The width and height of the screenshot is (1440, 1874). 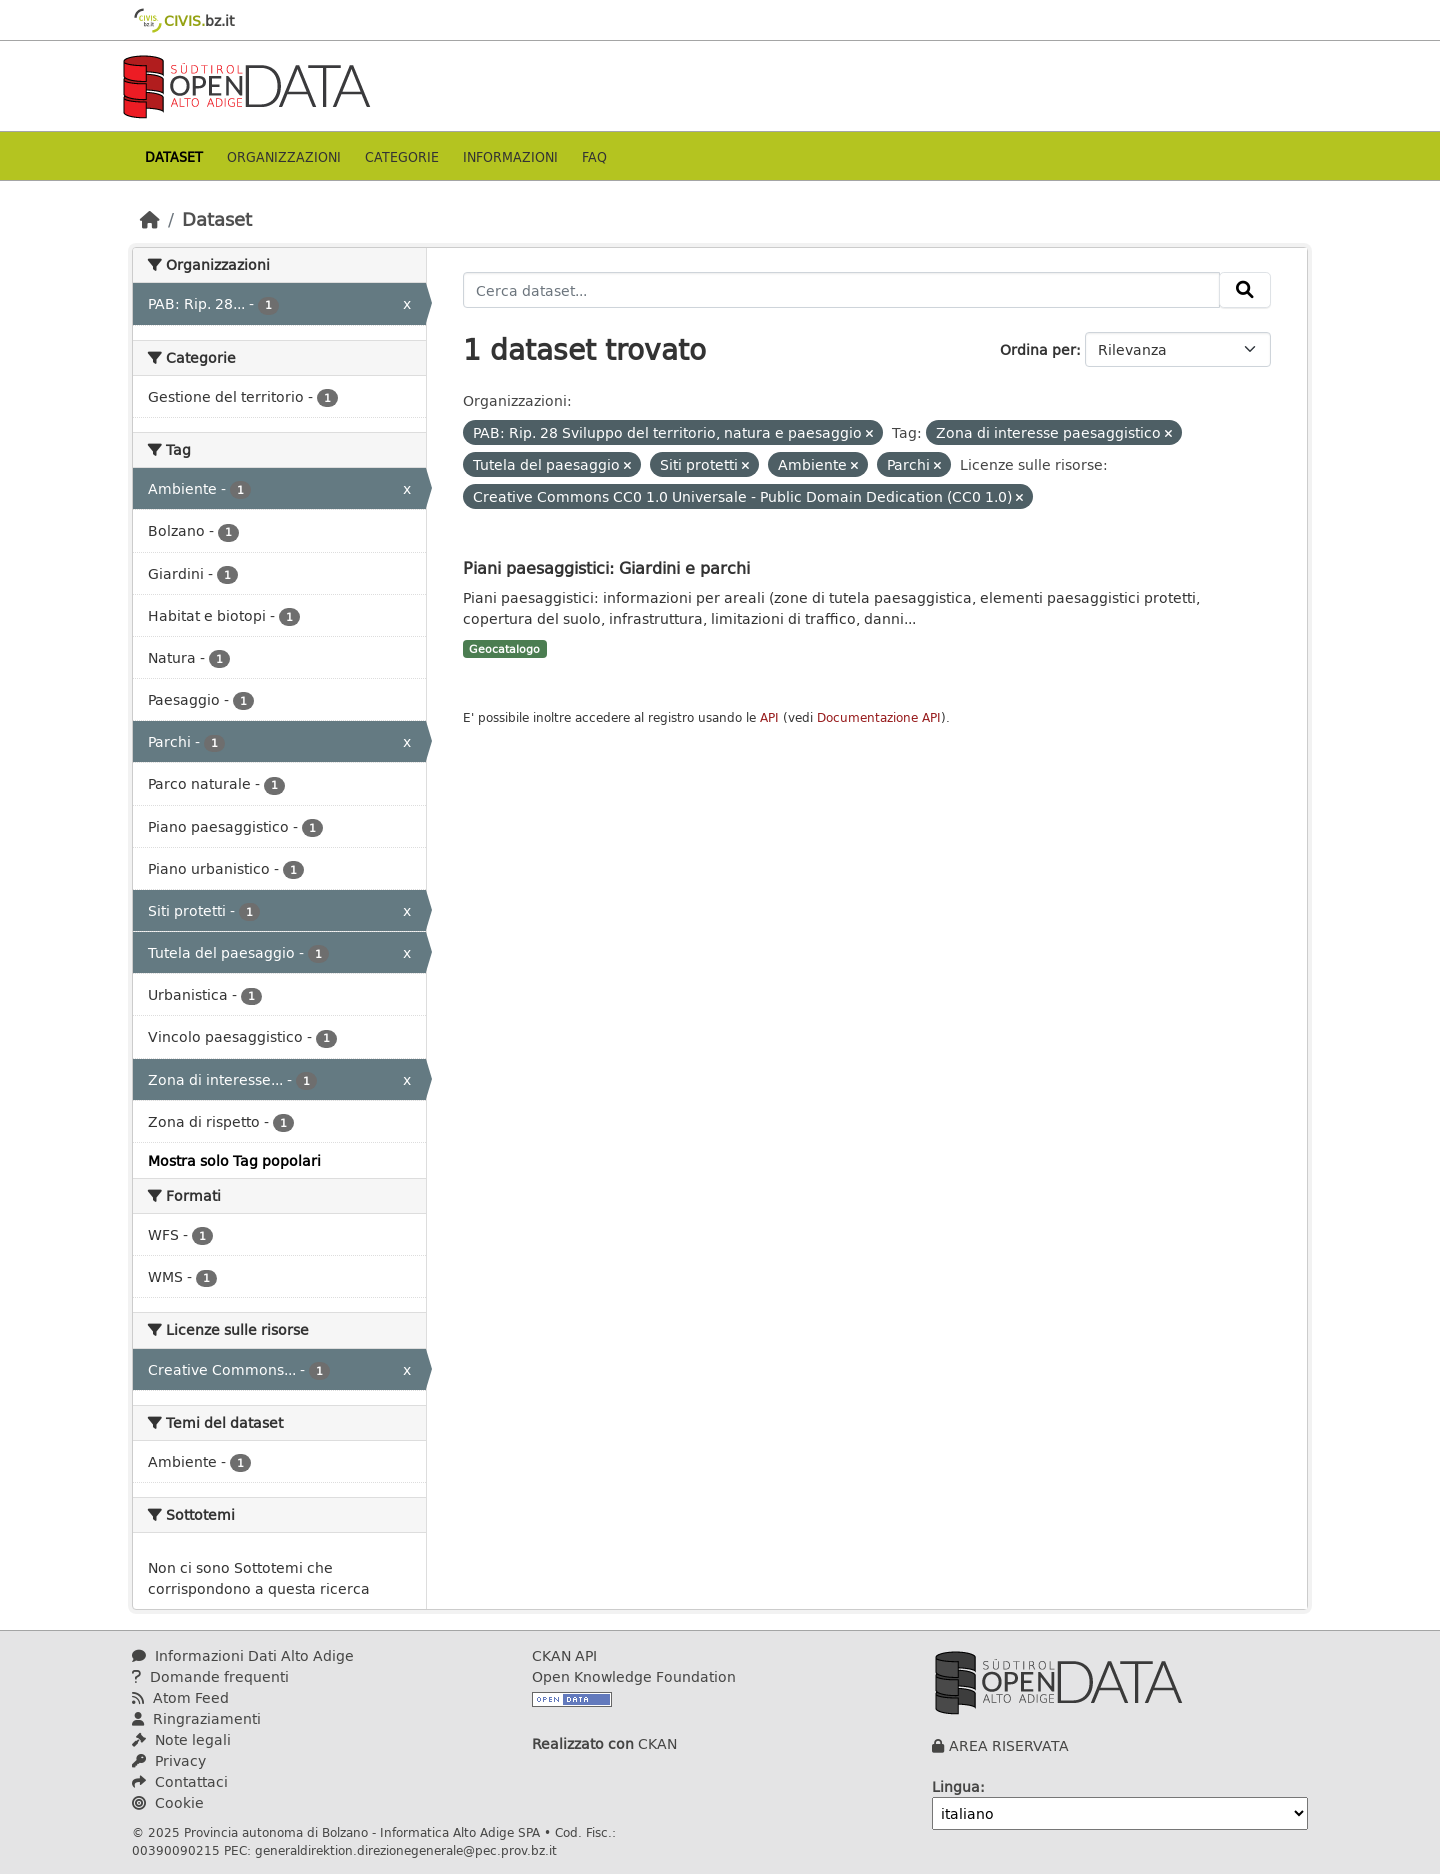 I want to click on Lingua, so click(x=956, y=1786).